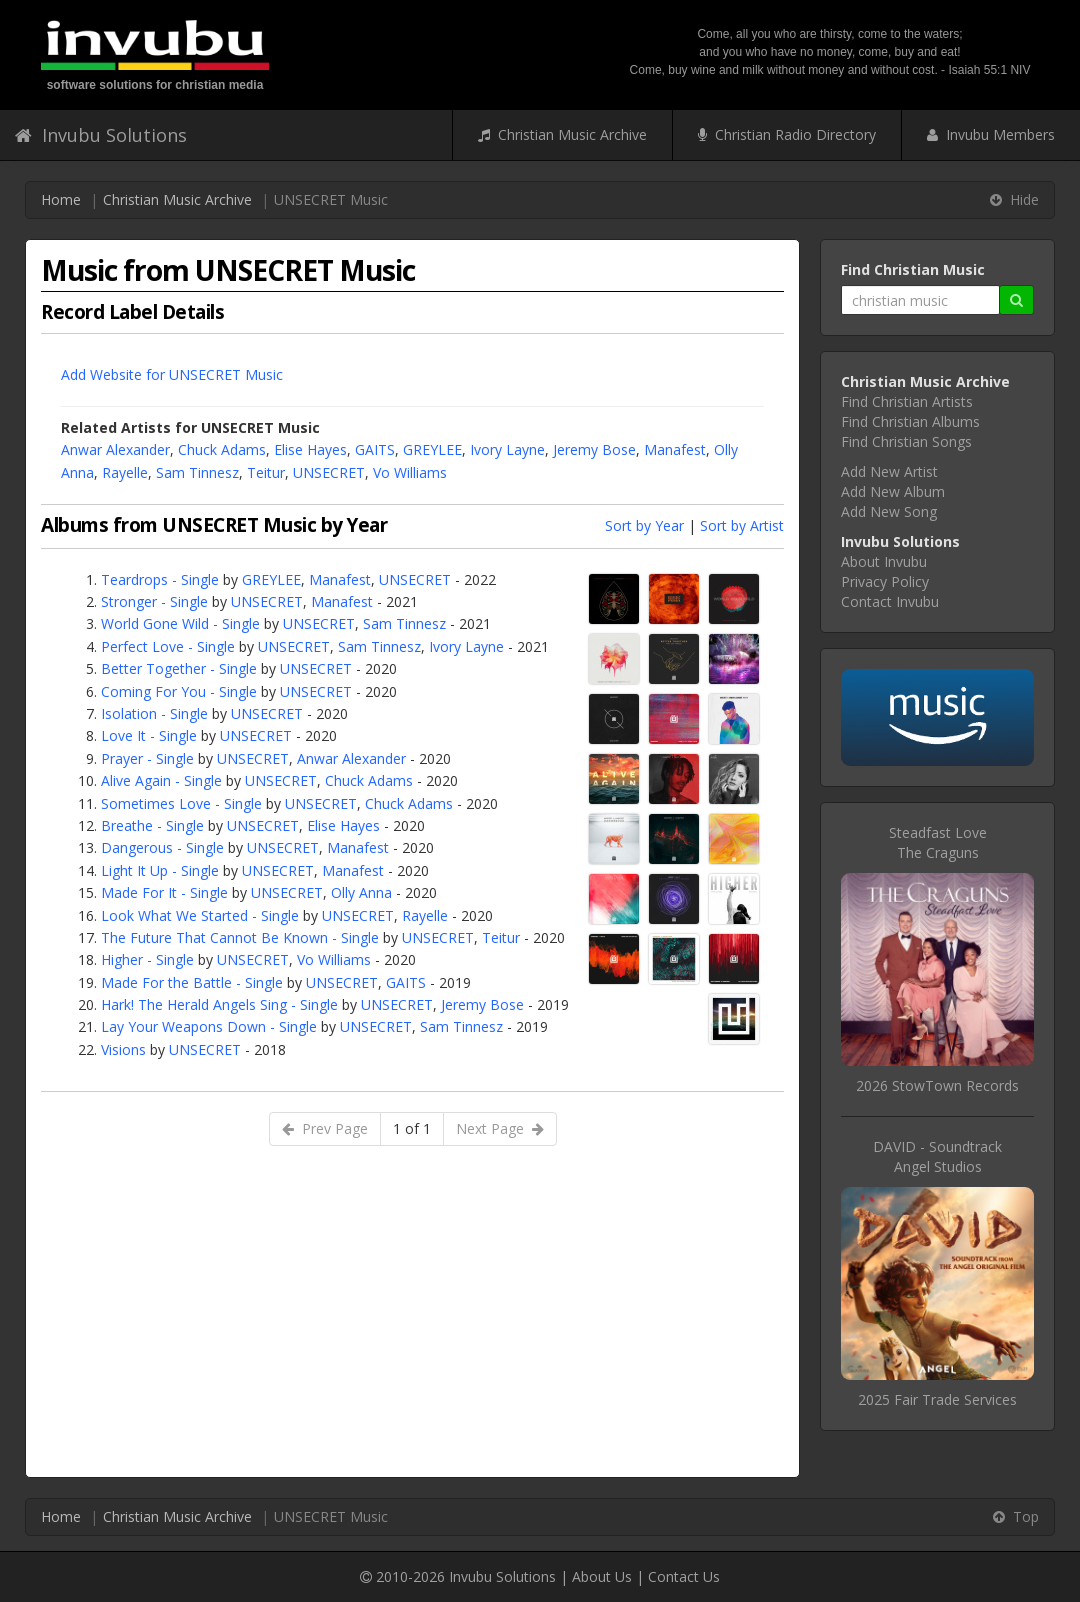 This screenshot has width=1080, height=1602. What do you see at coordinates (991, 134) in the screenshot?
I see `Invubu Members` at bounding box center [991, 134].